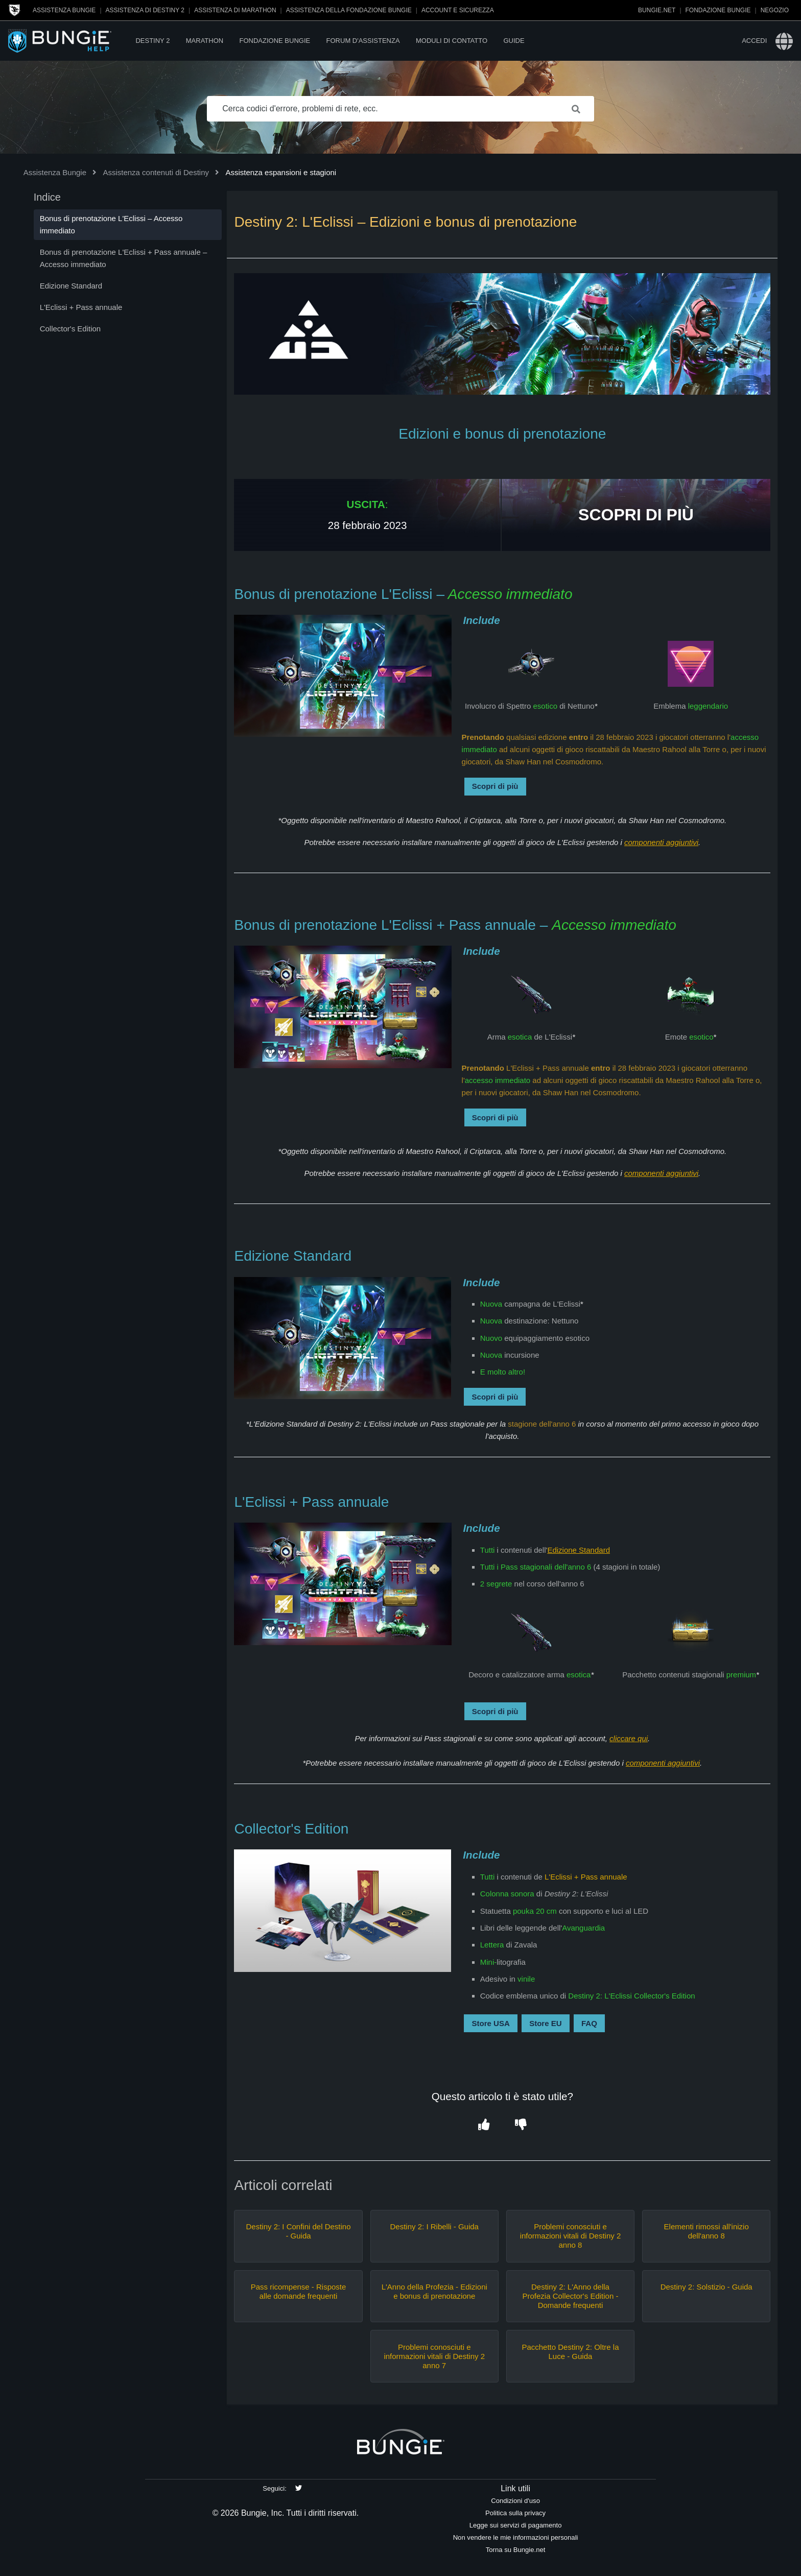 This screenshot has height=2576, width=801. Describe the element at coordinates (656, 10) in the screenshot. I see `Bungie.net` at that location.